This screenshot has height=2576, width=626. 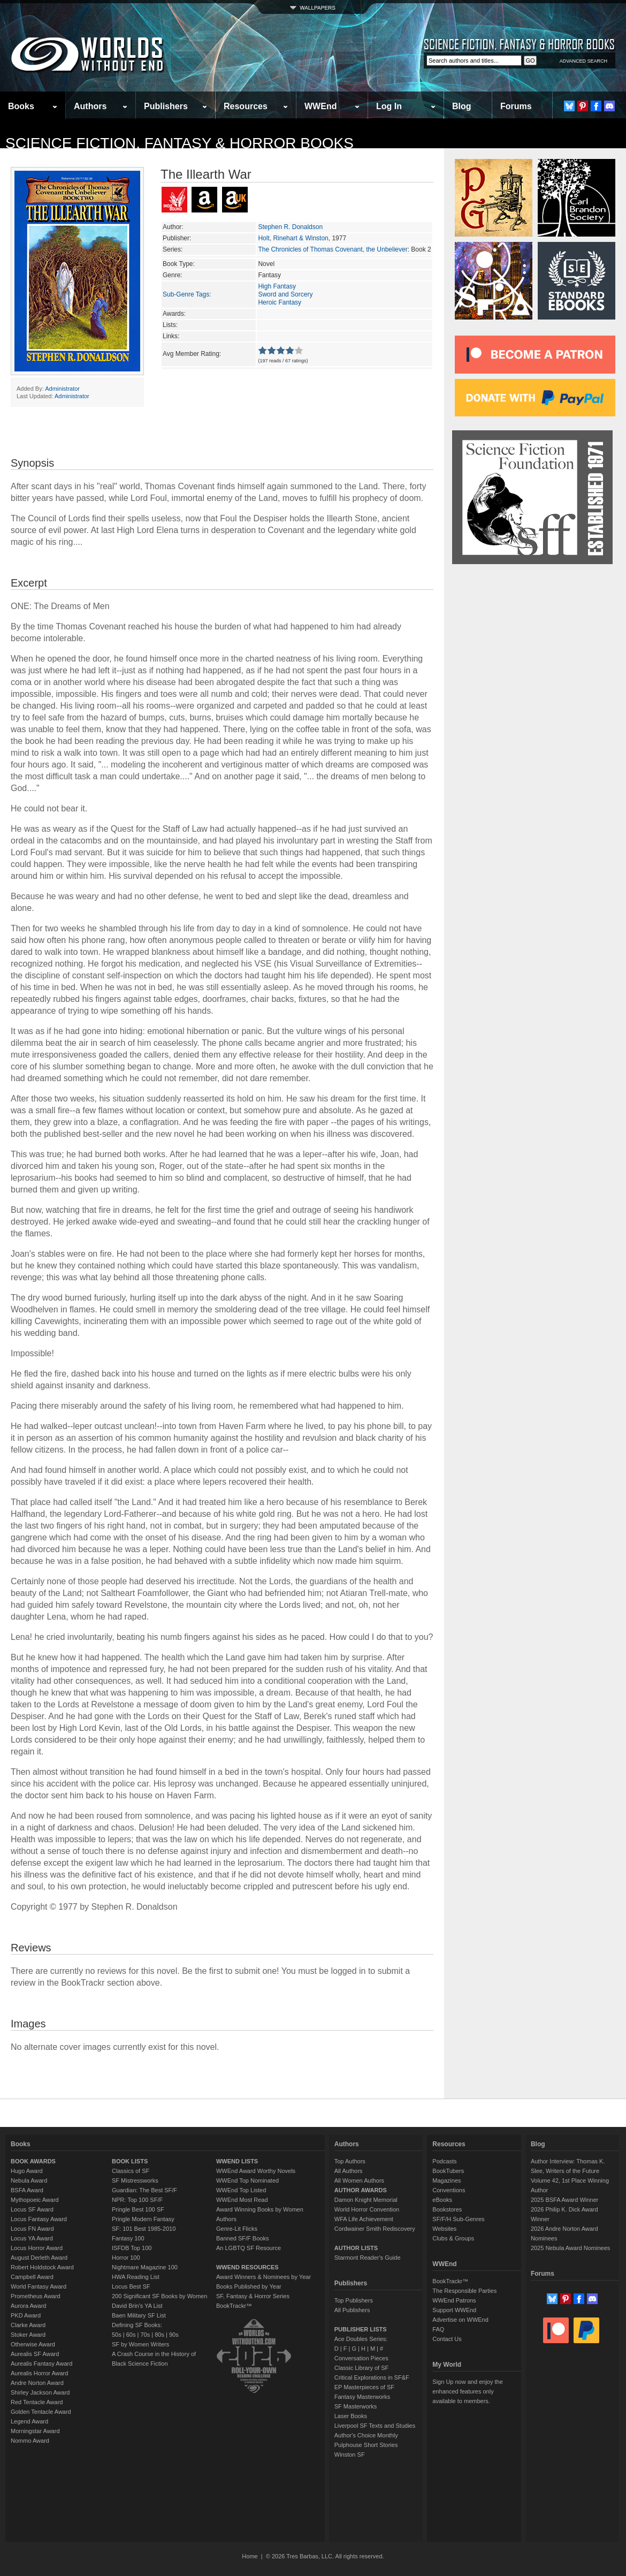 I want to click on Critical Explorations in SF&F, so click(x=371, y=2377).